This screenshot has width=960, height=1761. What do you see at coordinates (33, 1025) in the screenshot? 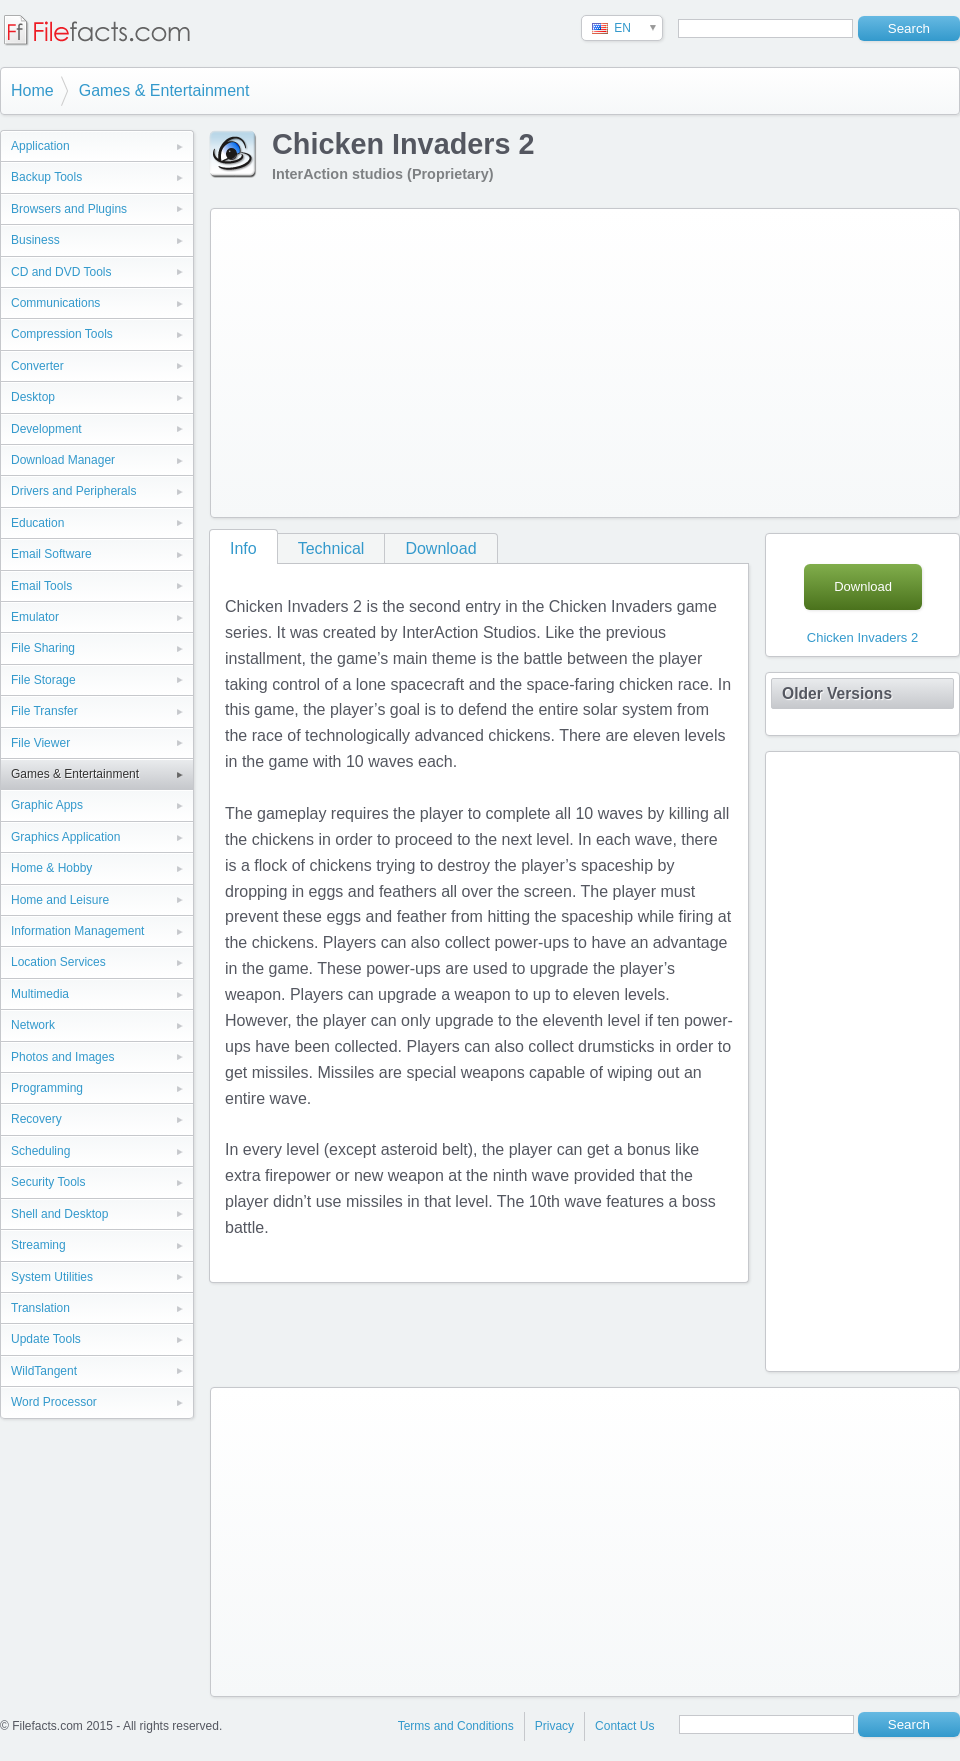
I see `Network` at bounding box center [33, 1025].